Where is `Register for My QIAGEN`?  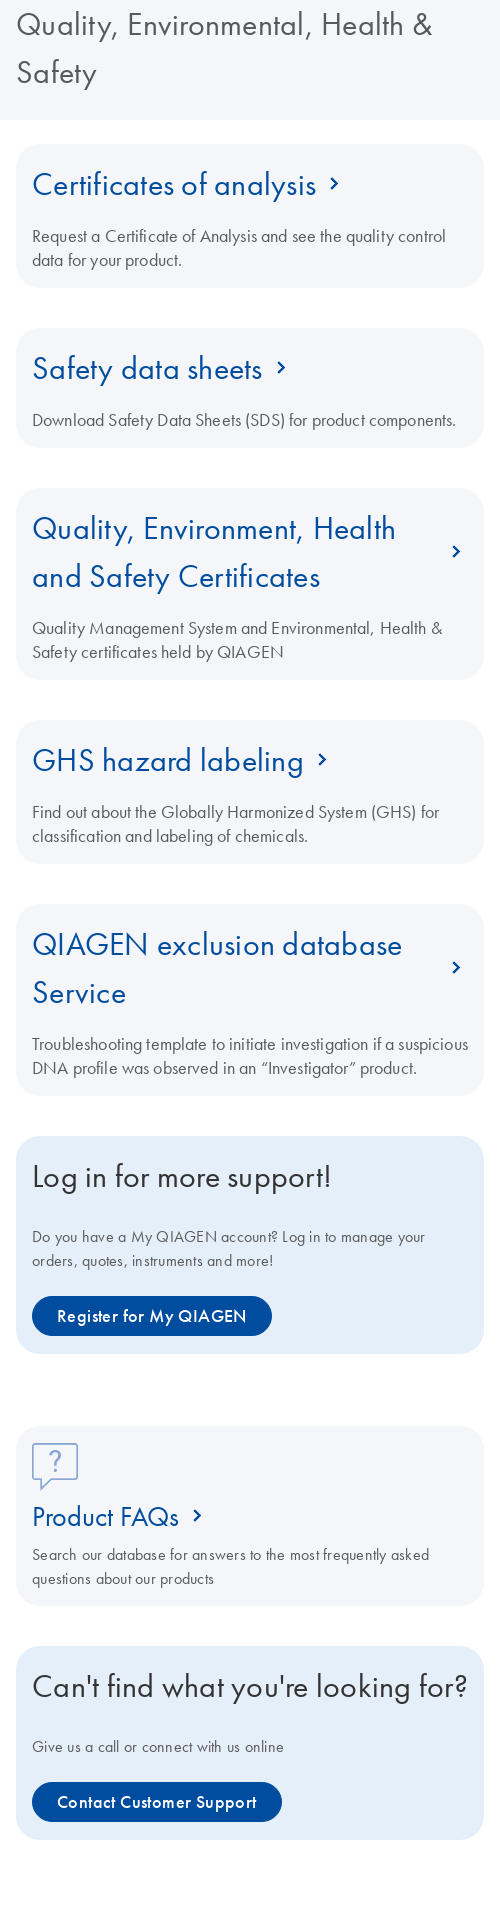
Register for My QIAGEN is located at coordinates (152, 1316).